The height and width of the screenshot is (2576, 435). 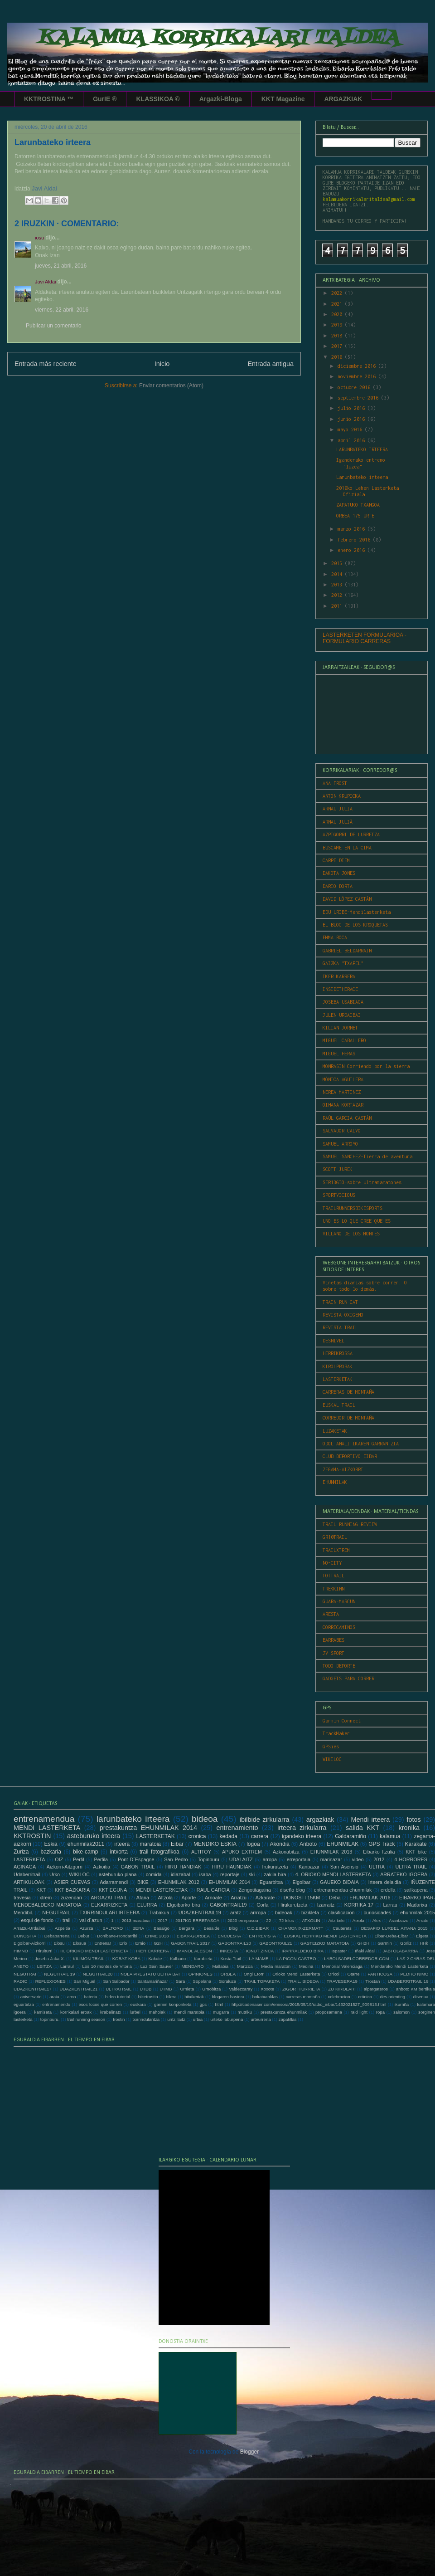 I want to click on G2H, so click(x=158, y=1943).